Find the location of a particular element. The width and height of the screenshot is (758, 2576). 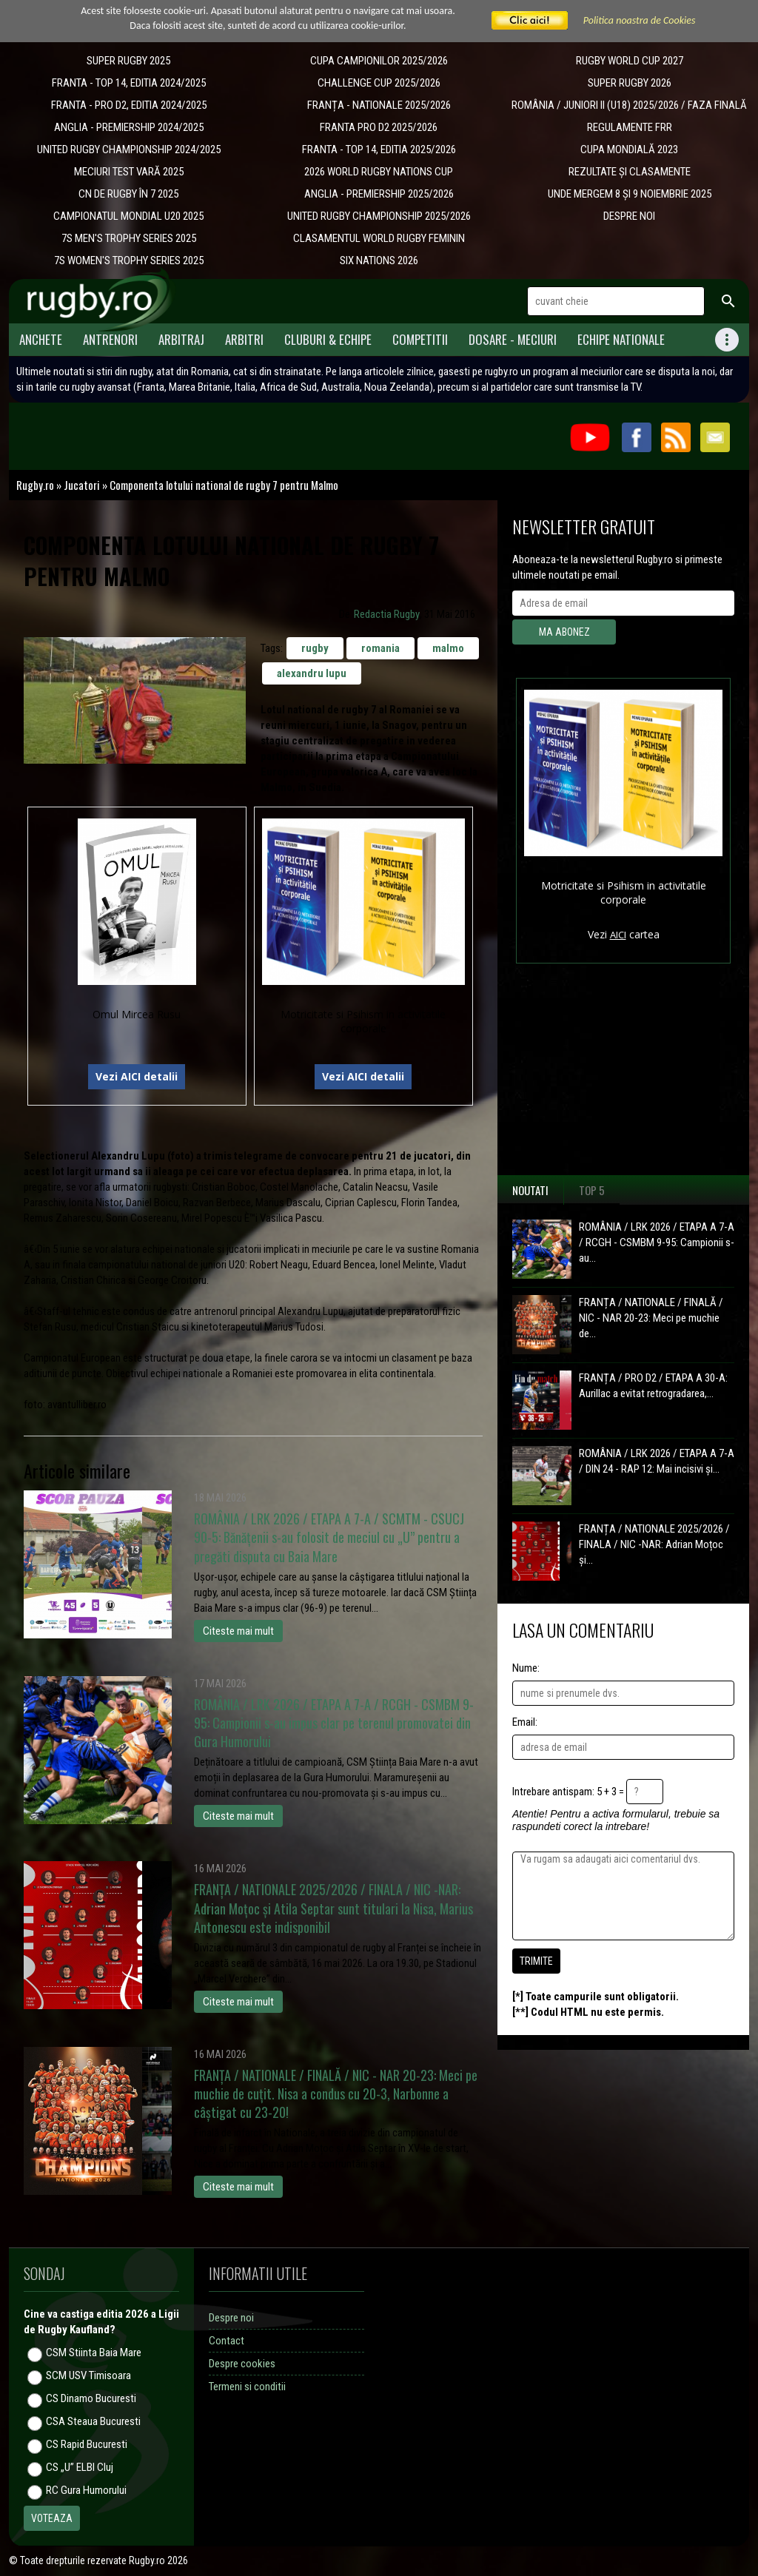

FRANȚA / NATIONALE 2025/2026 / FINALA / NIC -NAR: Adrian Moțoc și... is located at coordinates (654, 1544).